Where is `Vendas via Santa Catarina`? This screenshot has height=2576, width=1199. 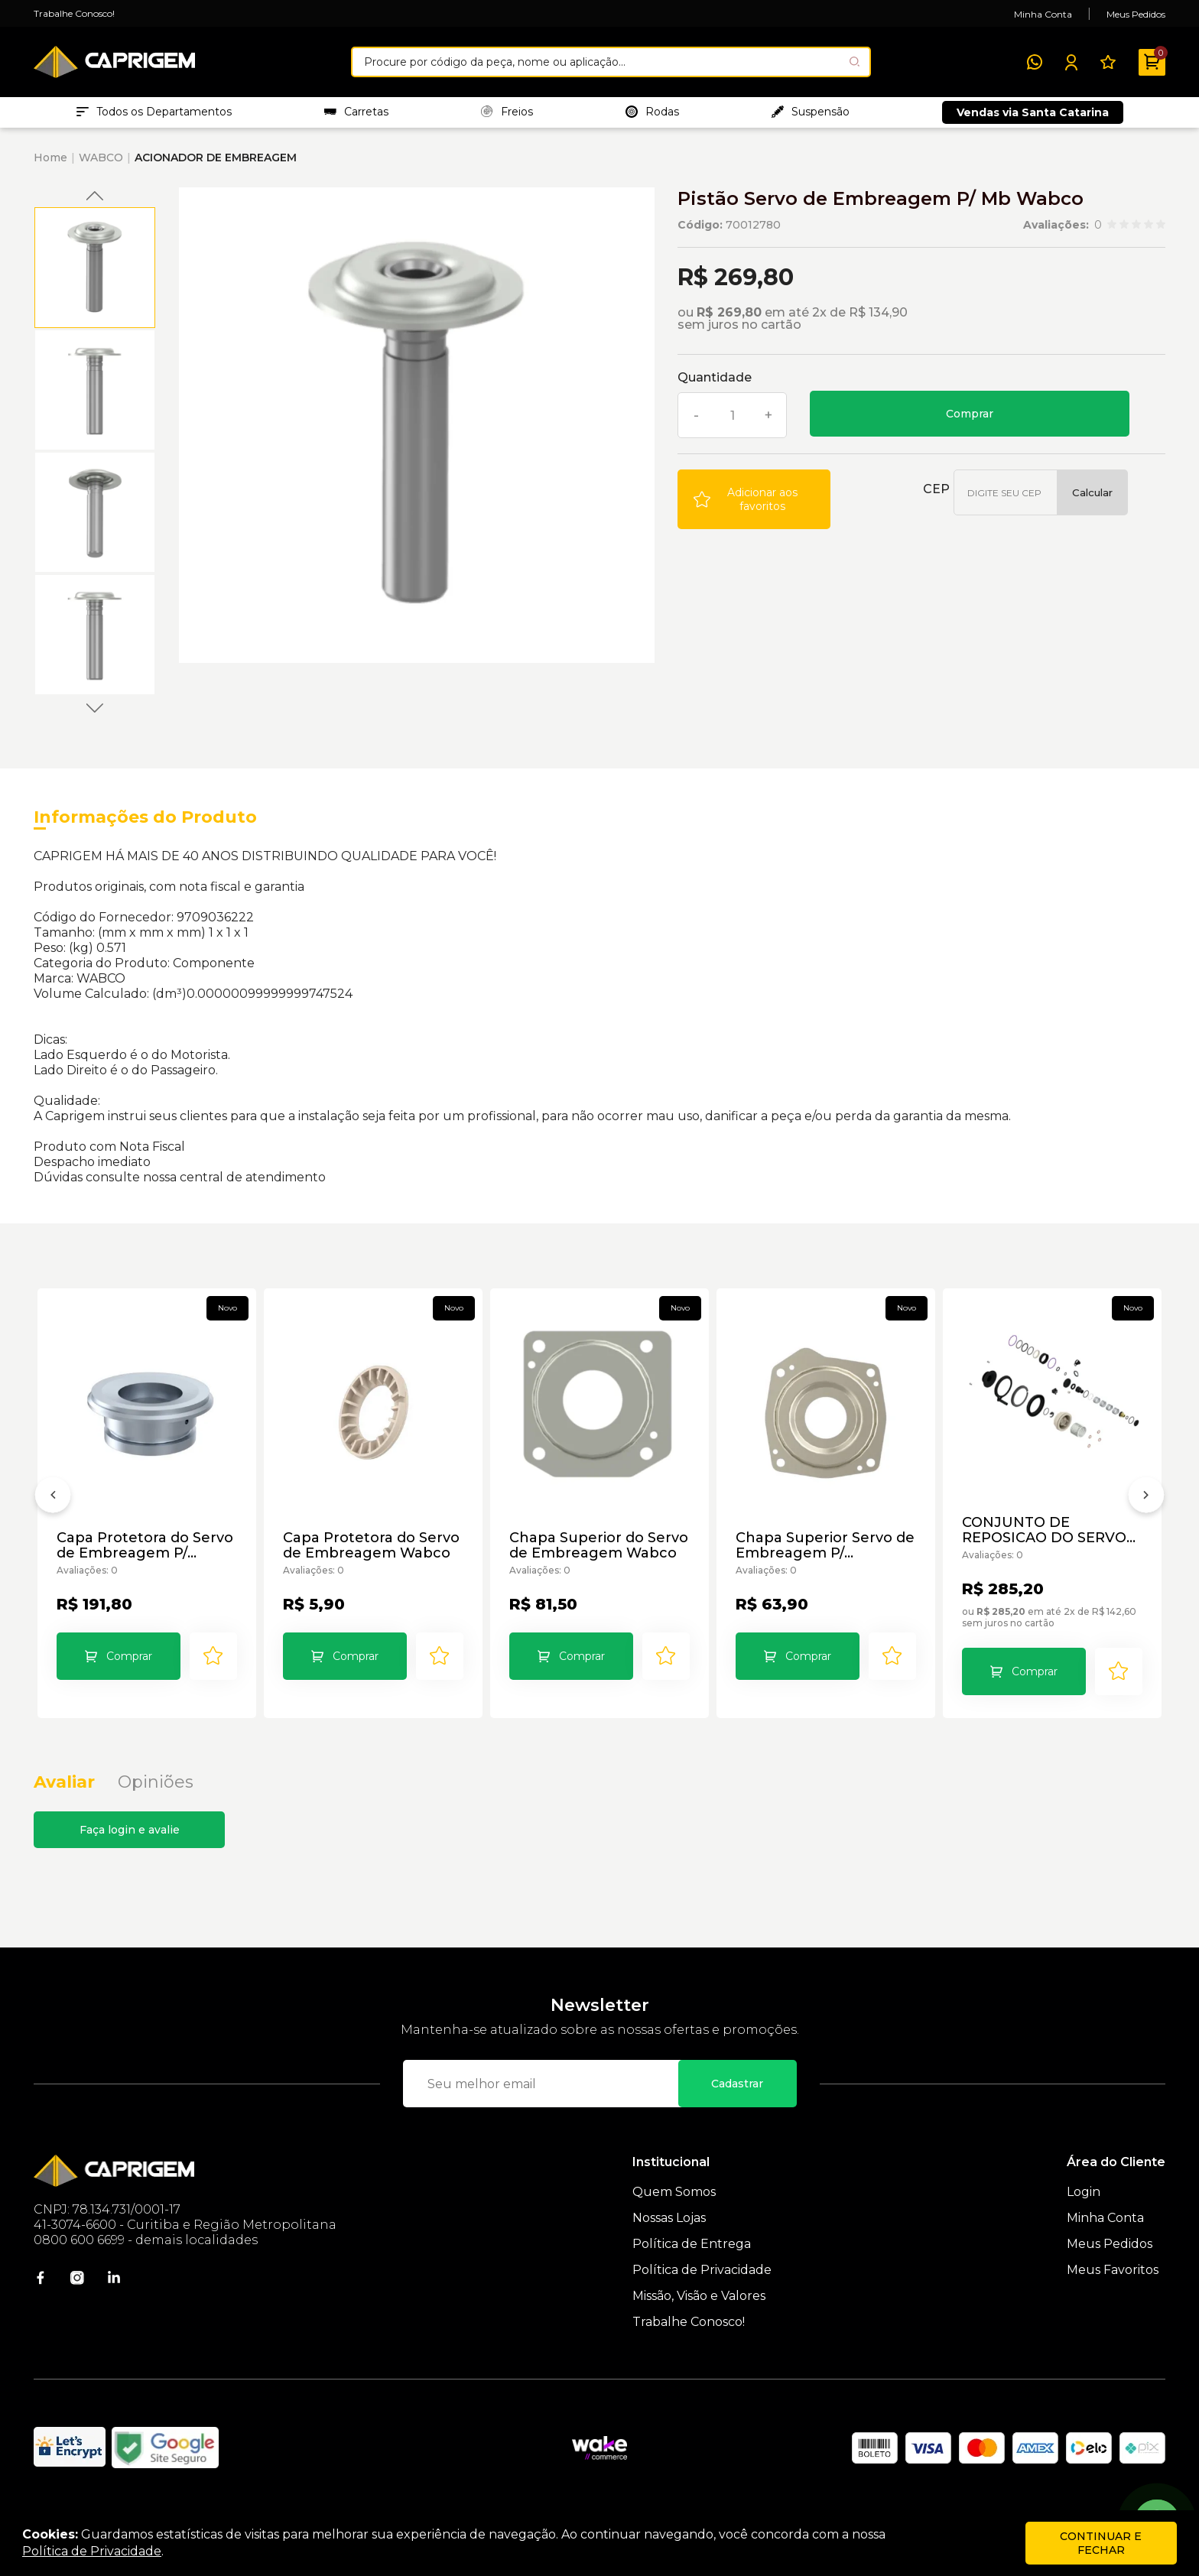 Vendas via Santa Catarina is located at coordinates (1033, 116).